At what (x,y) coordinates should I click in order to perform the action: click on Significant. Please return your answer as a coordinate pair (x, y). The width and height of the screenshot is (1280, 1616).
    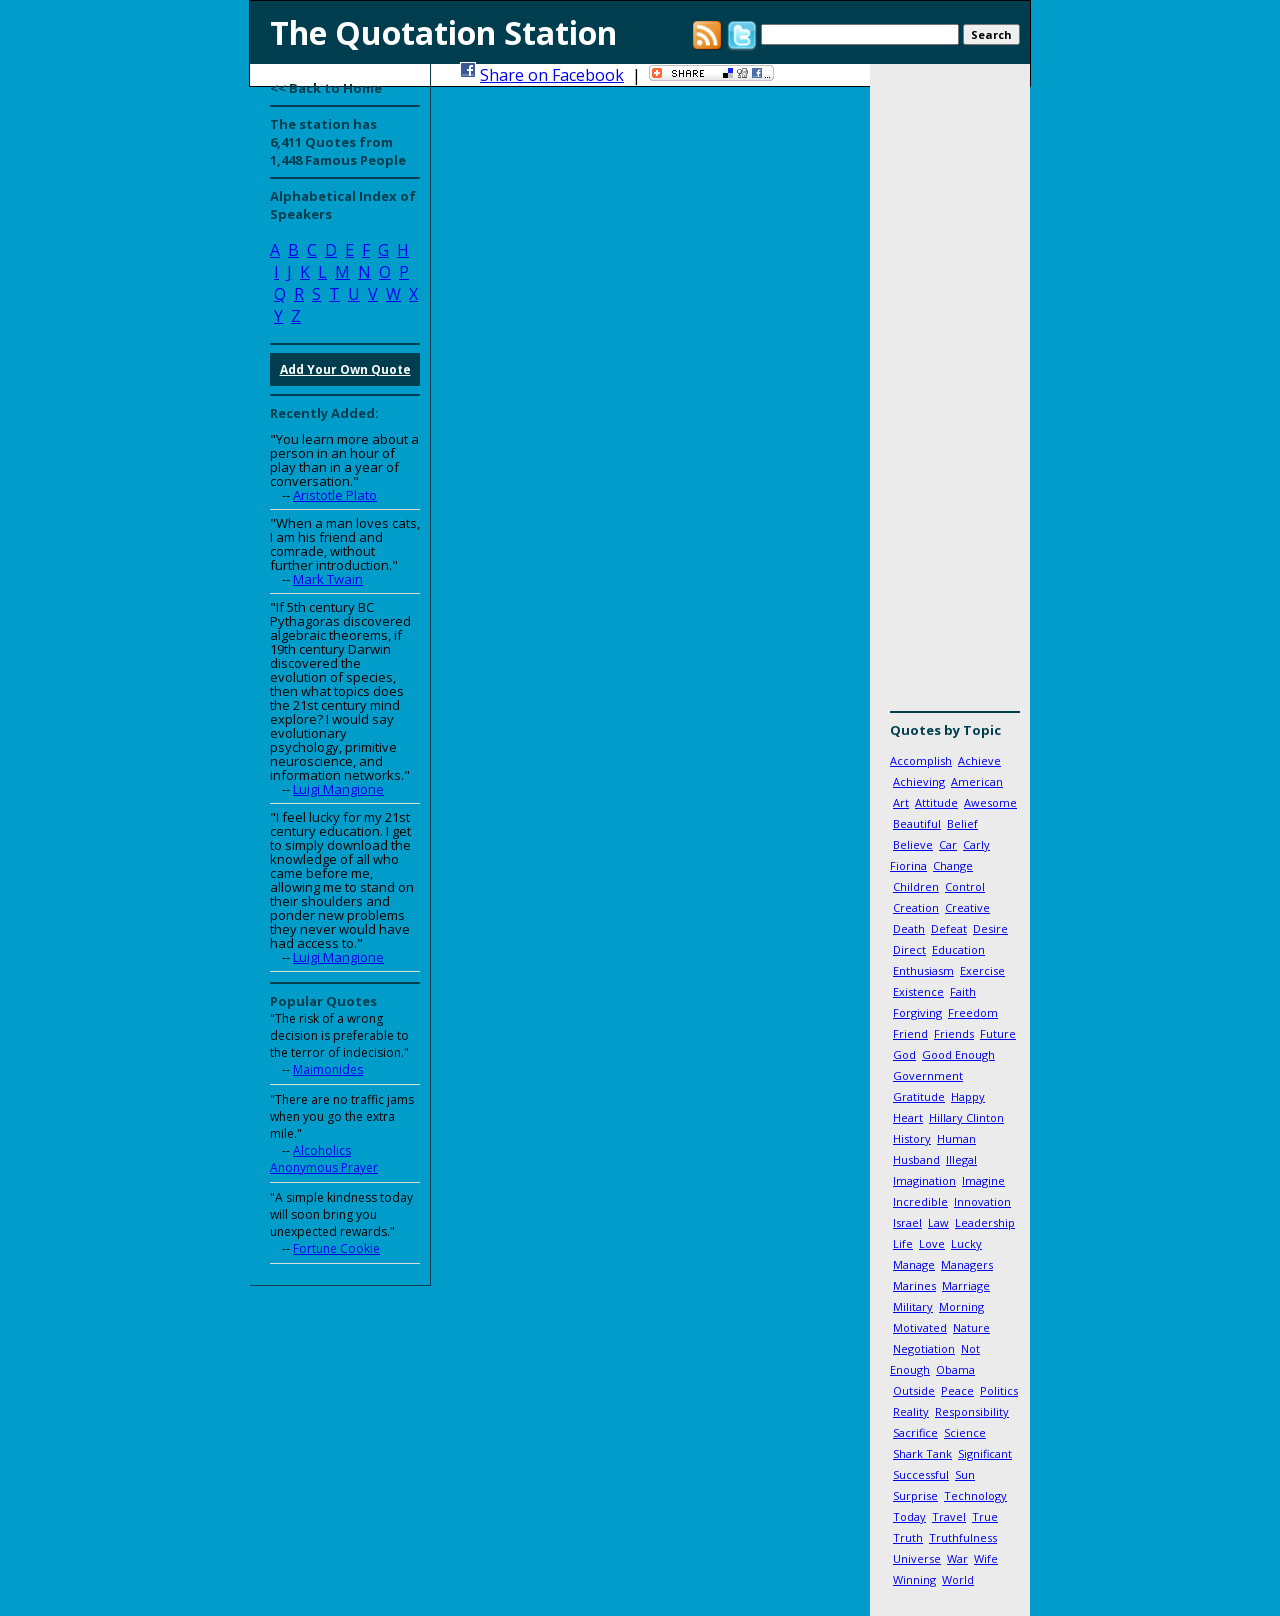
    Looking at the image, I should click on (985, 1453).